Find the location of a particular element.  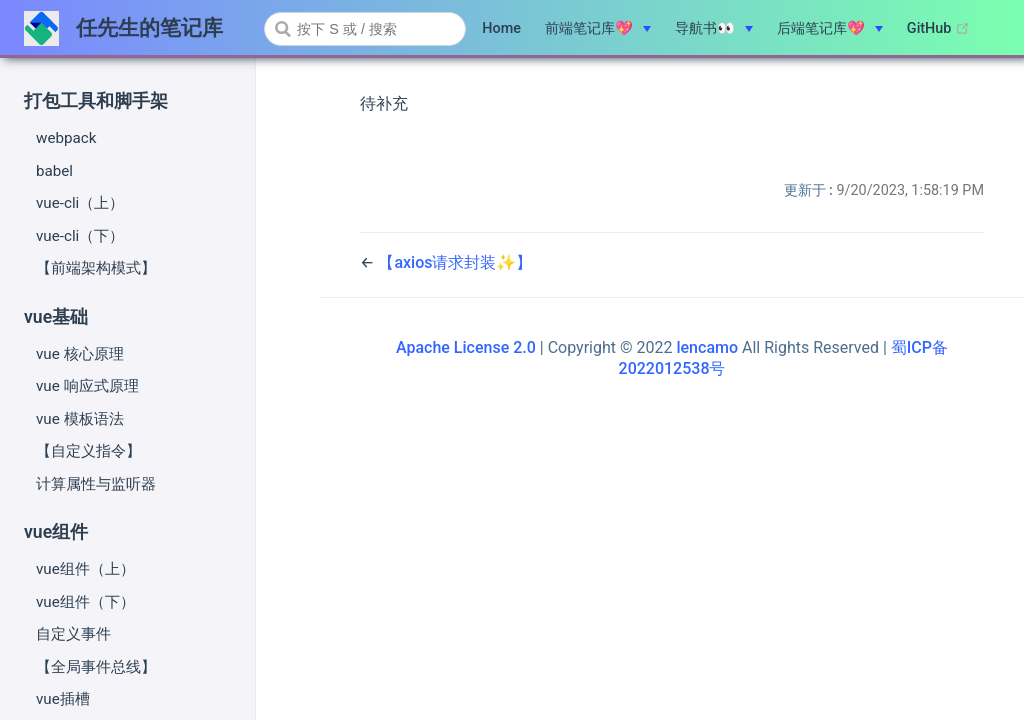

[combobox] is located at coordinates (365, 29).